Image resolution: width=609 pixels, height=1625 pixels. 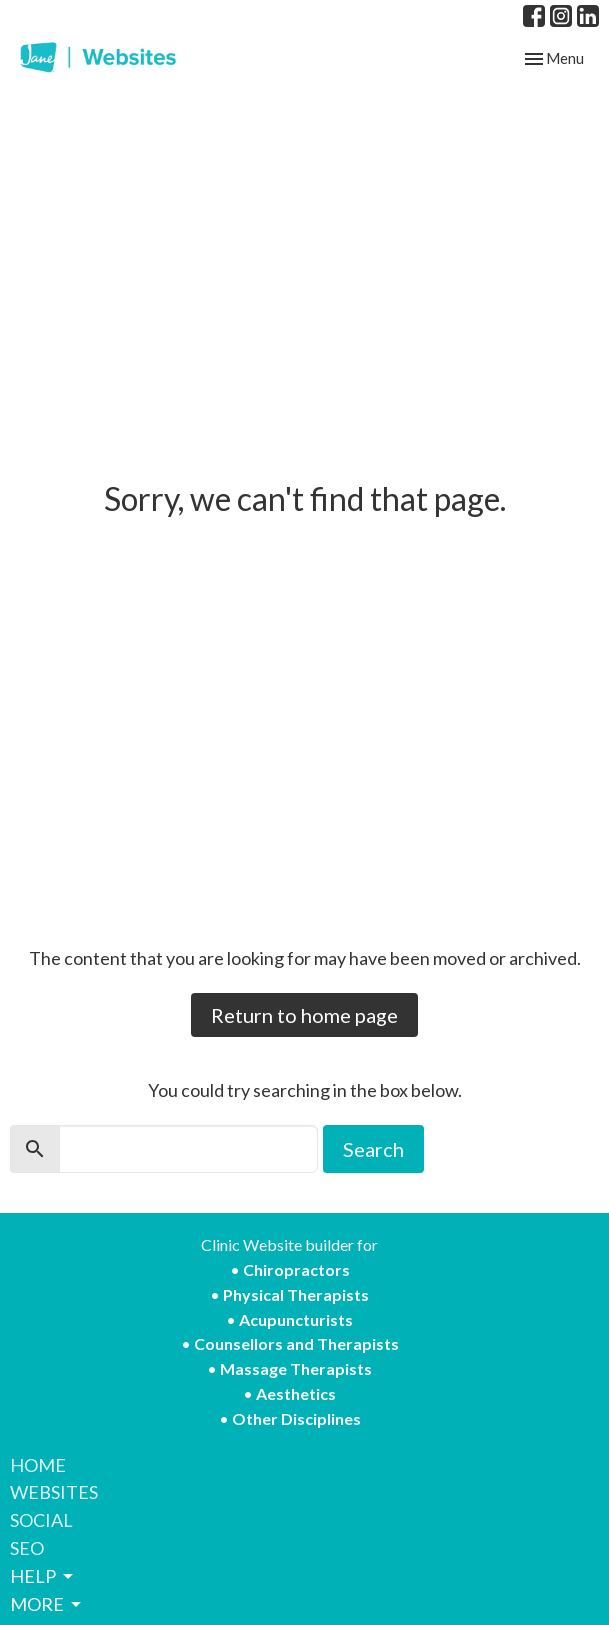 I want to click on MORE, so click(x=47, y=1604).